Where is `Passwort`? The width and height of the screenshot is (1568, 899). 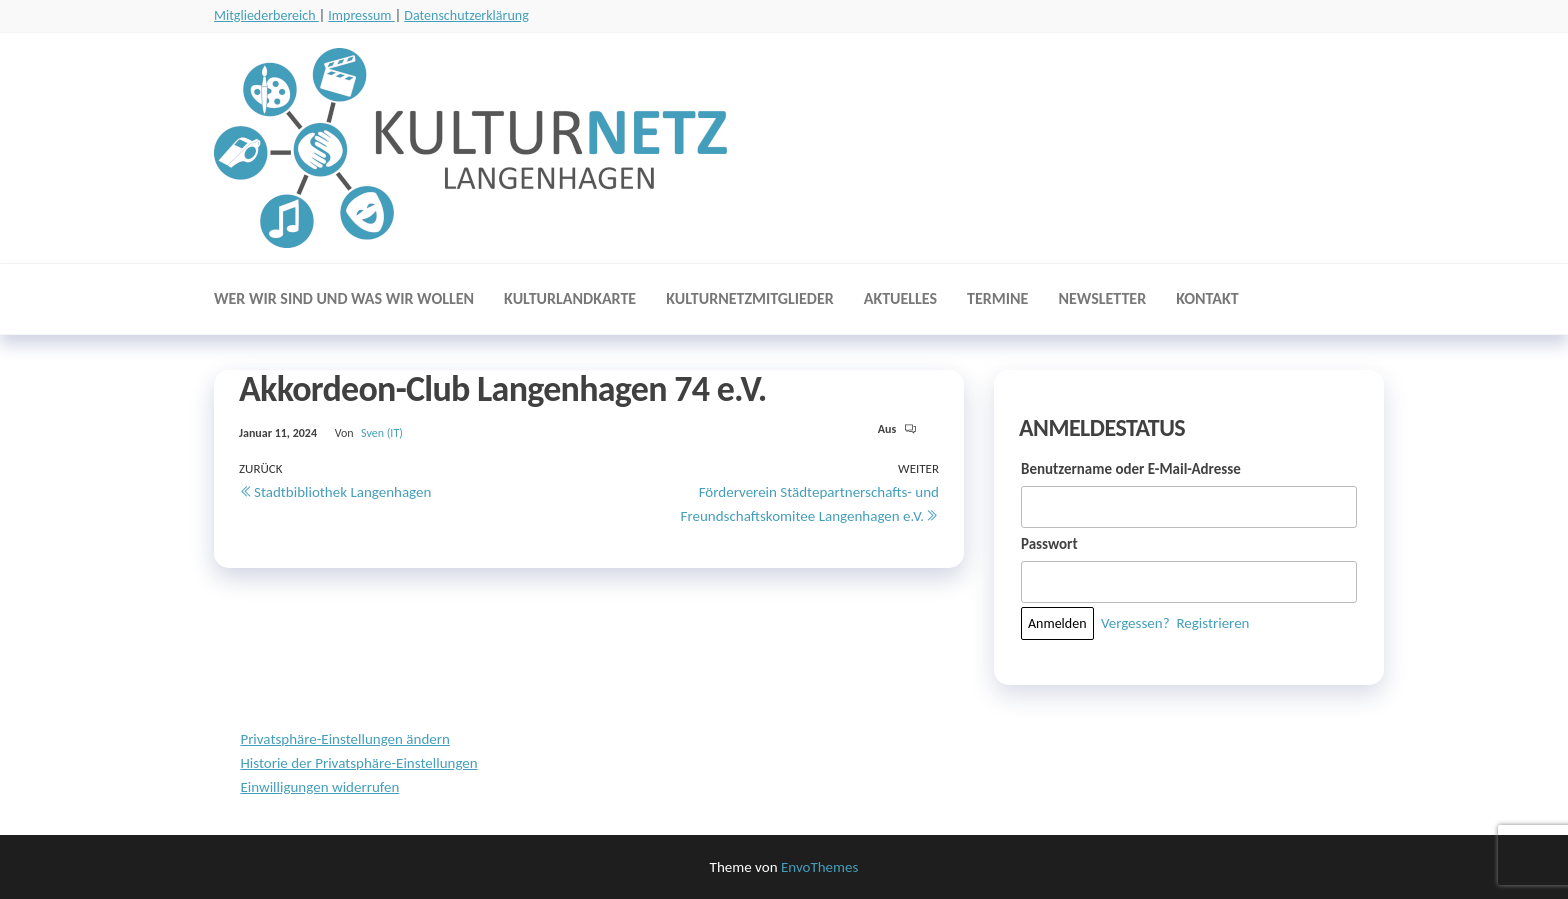 Passwort is located at coordinates (1049, 544).